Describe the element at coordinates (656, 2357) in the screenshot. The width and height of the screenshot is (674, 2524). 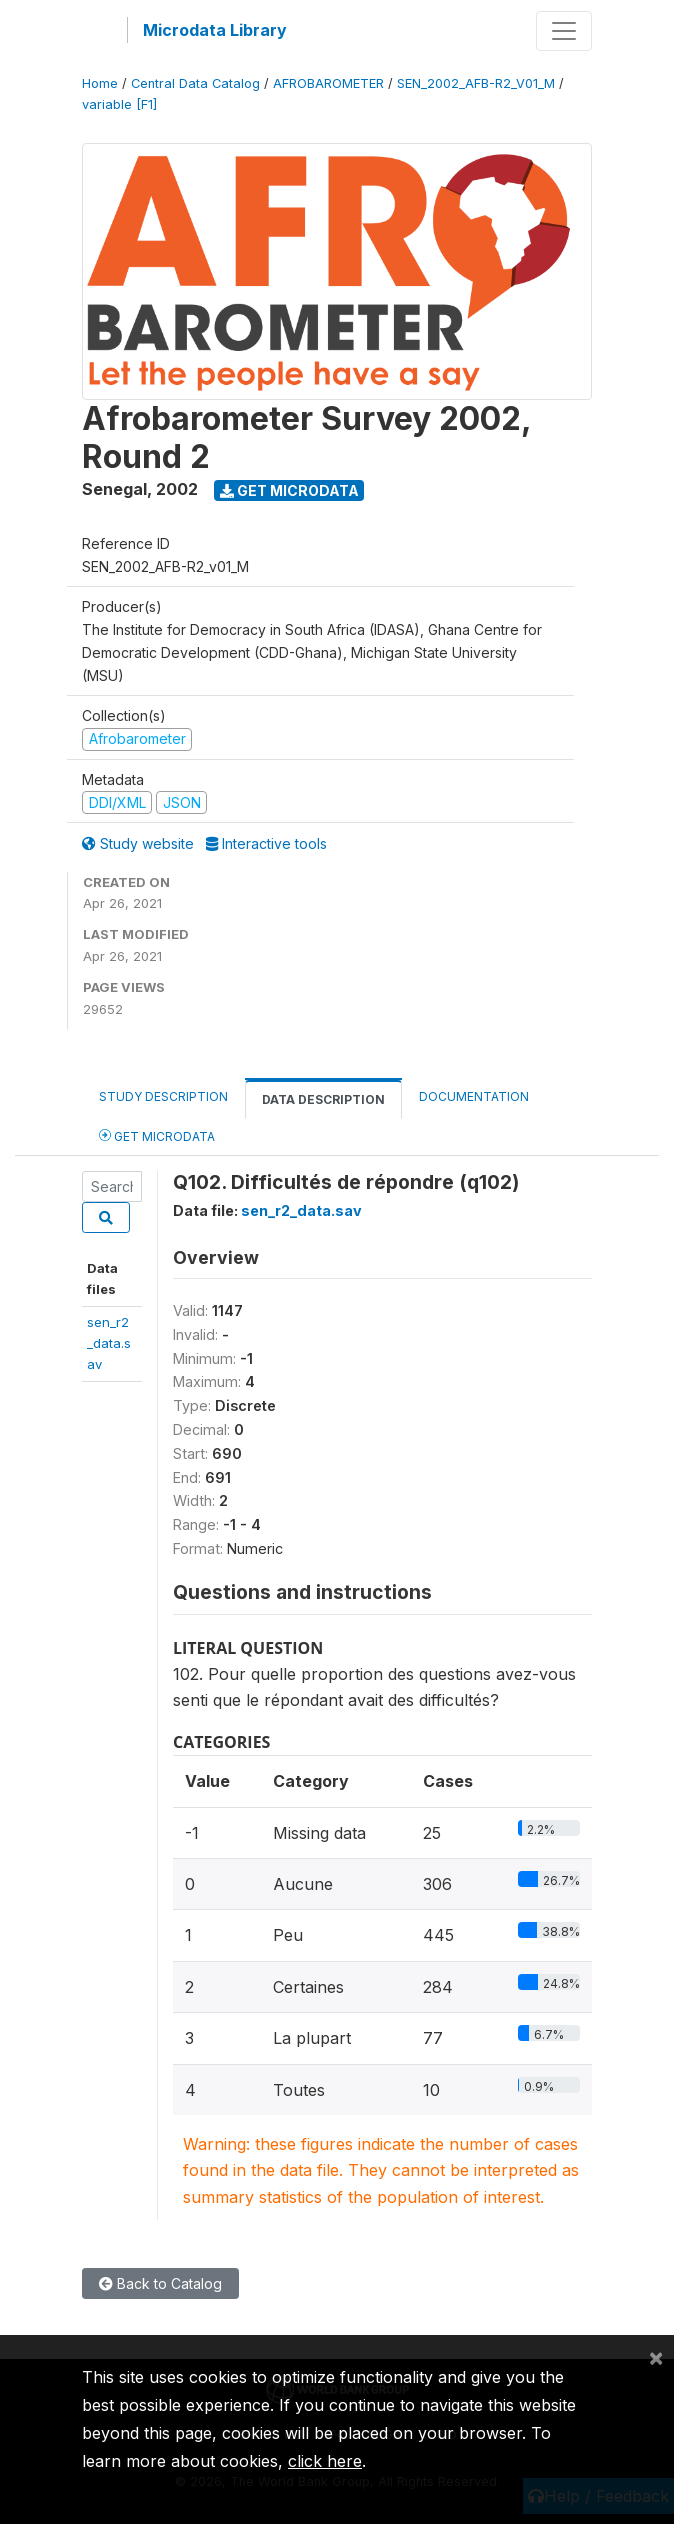
I see `[Close]` at that location.